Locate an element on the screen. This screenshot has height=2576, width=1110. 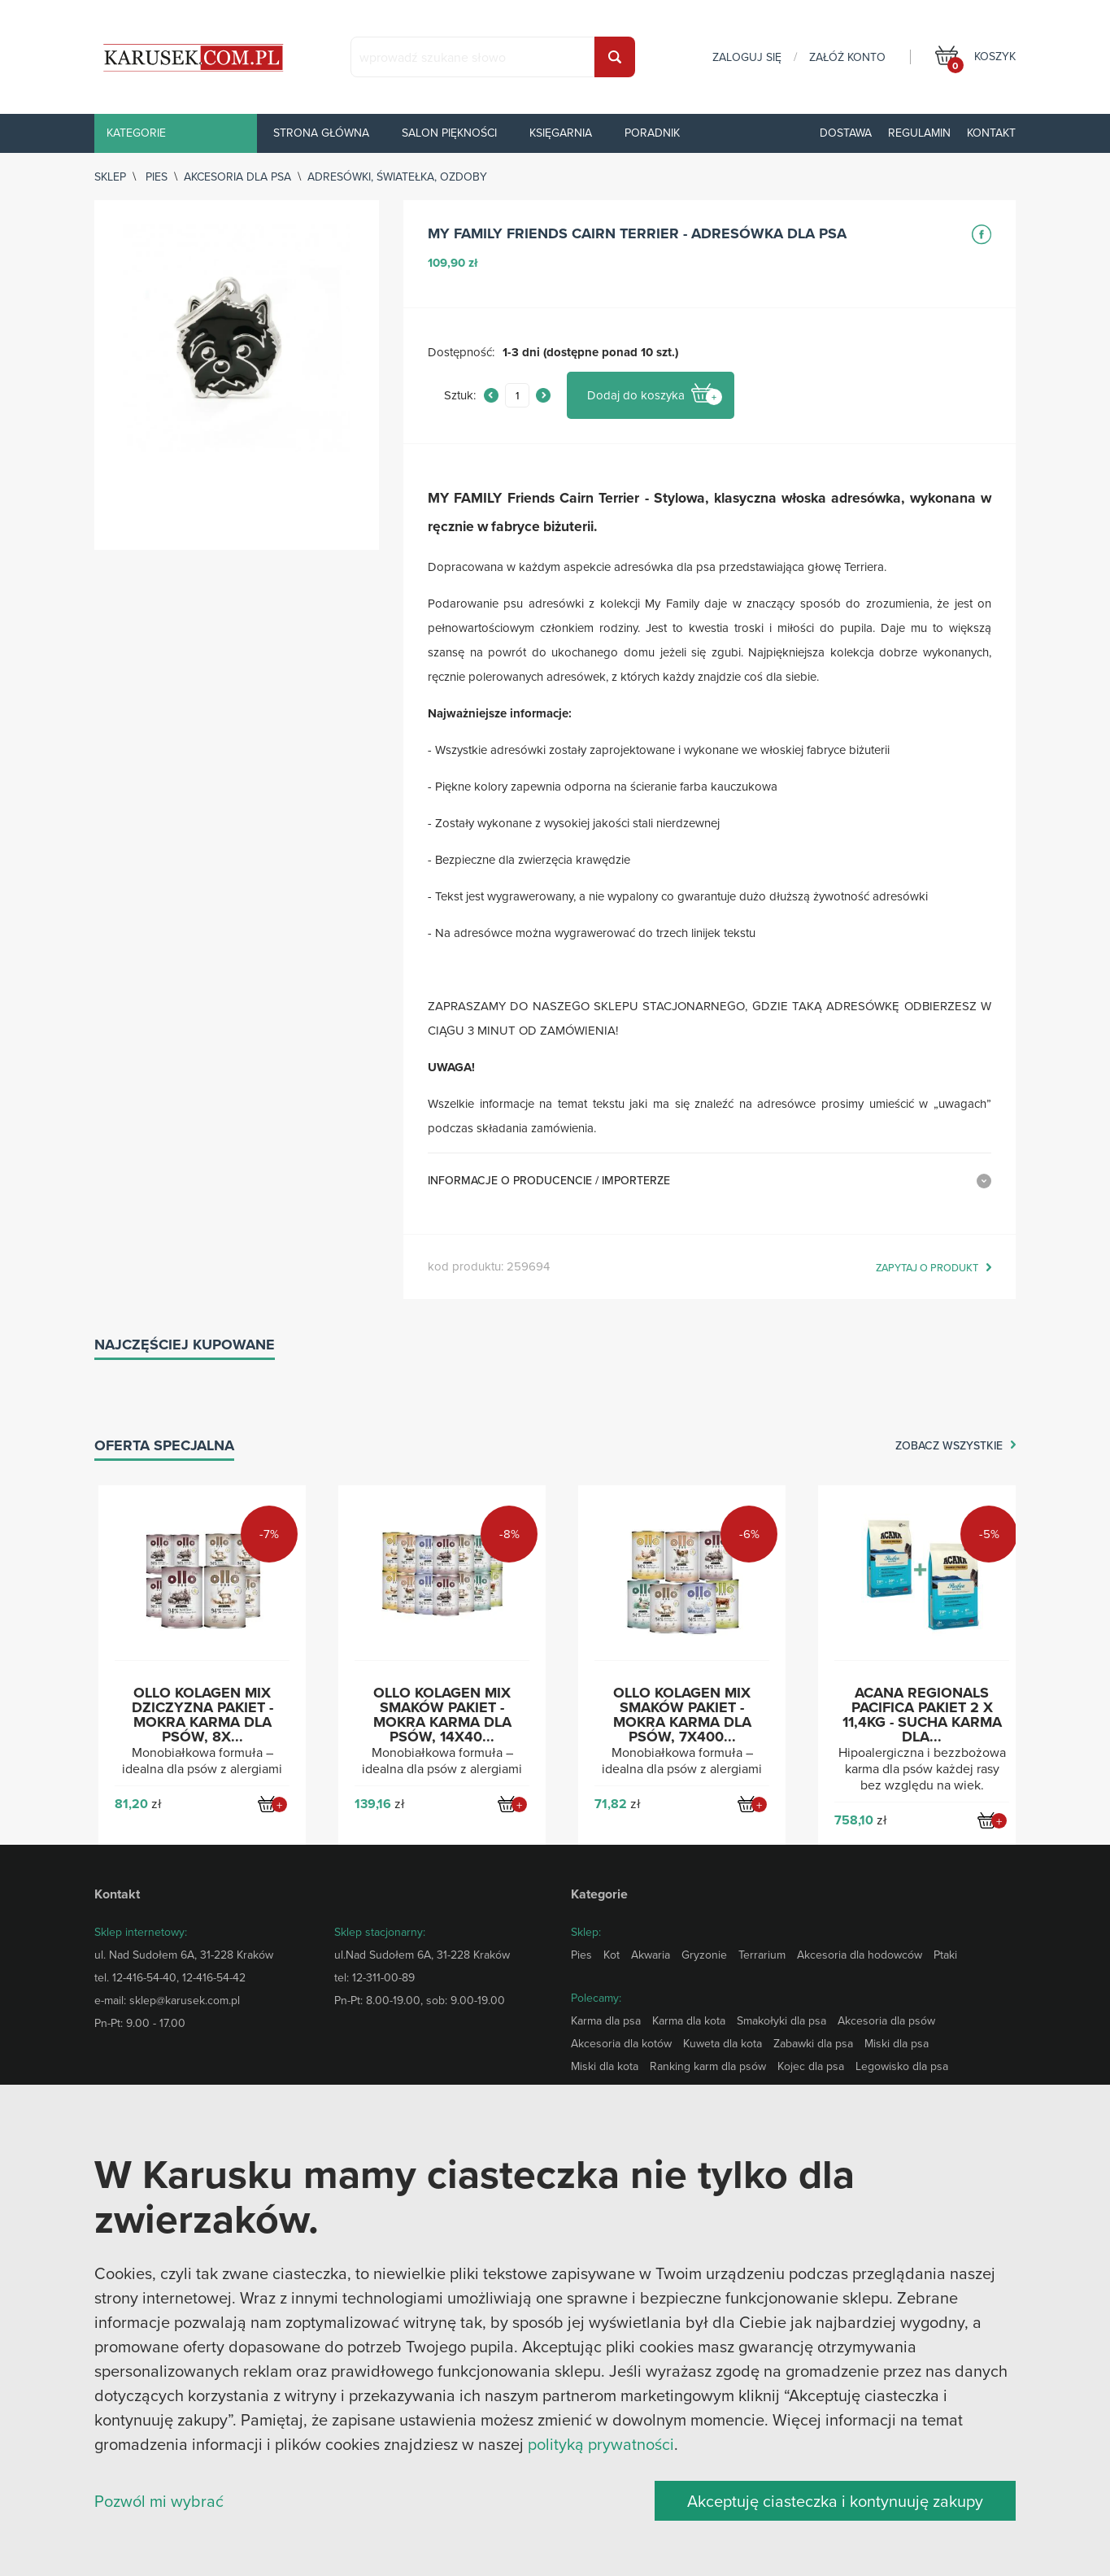
Sztuk: is located at coordinates (460, 395).